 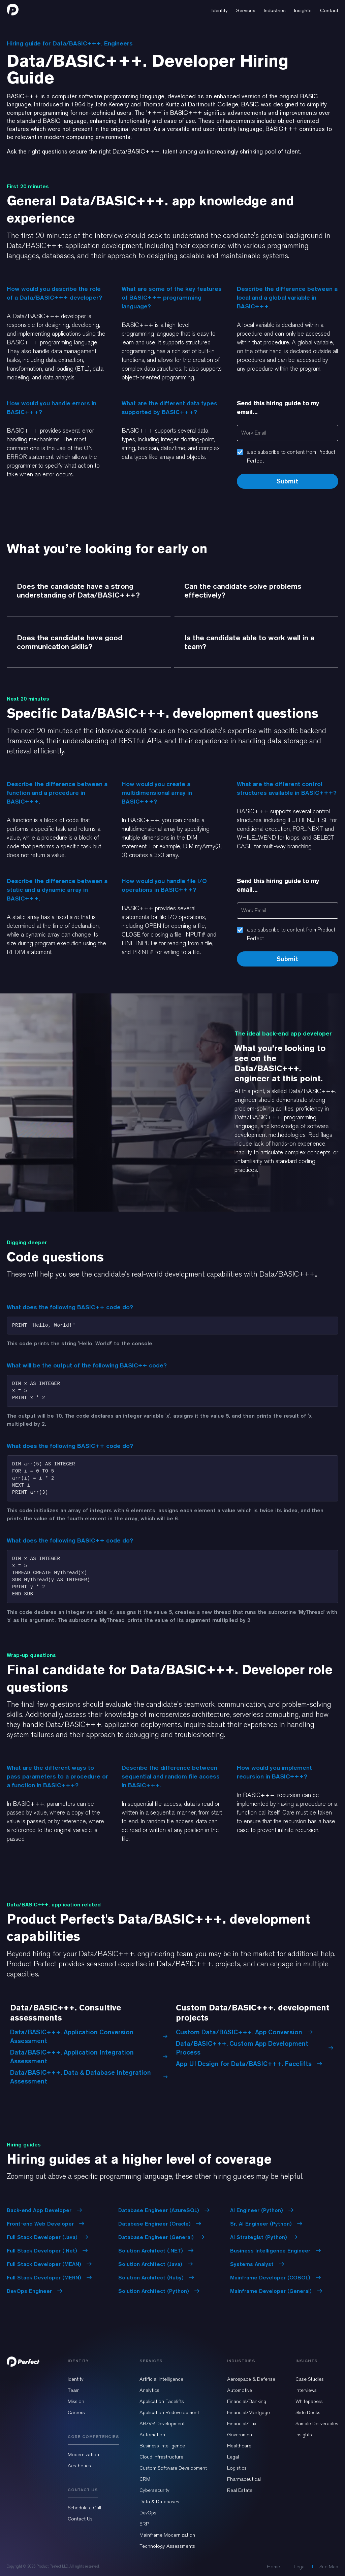 What do you see at coordinates (233, 2457) in the screenshot?
I see `Legal` at bounding box center [233, 2457].